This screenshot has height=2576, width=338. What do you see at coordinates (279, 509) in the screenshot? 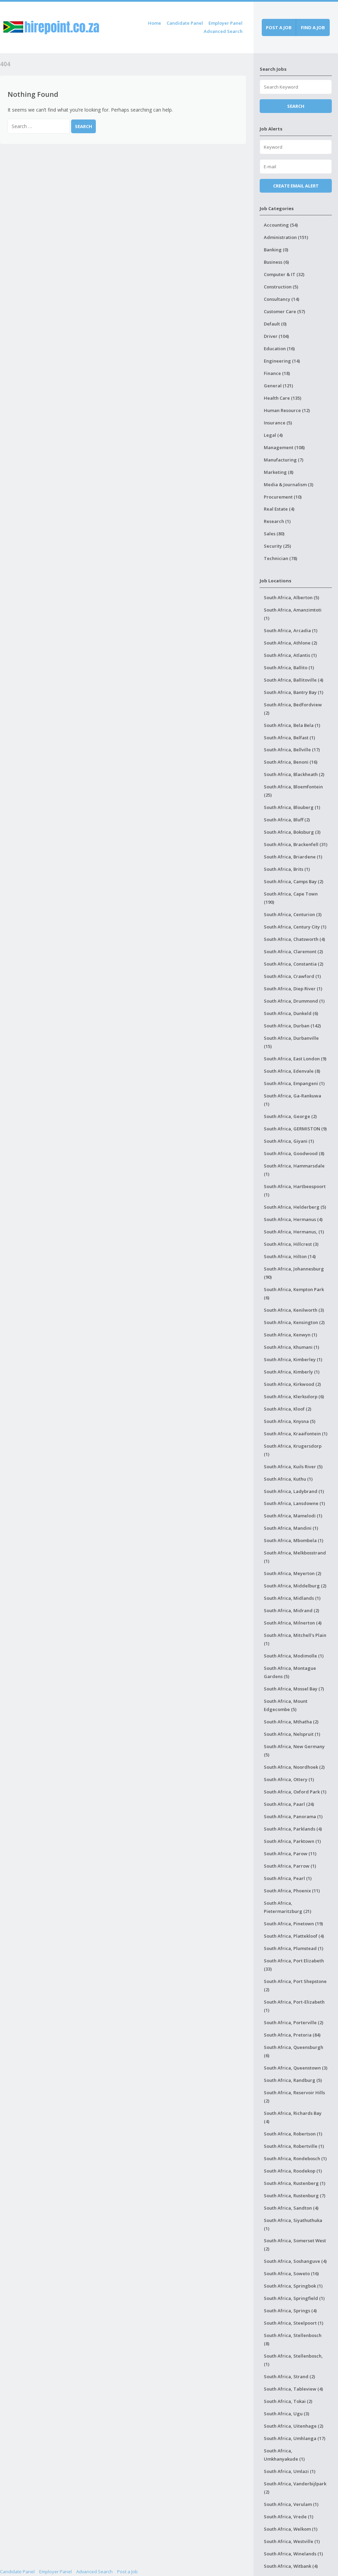
I see `Real Estate (4)` at bounding box center [279, 509].